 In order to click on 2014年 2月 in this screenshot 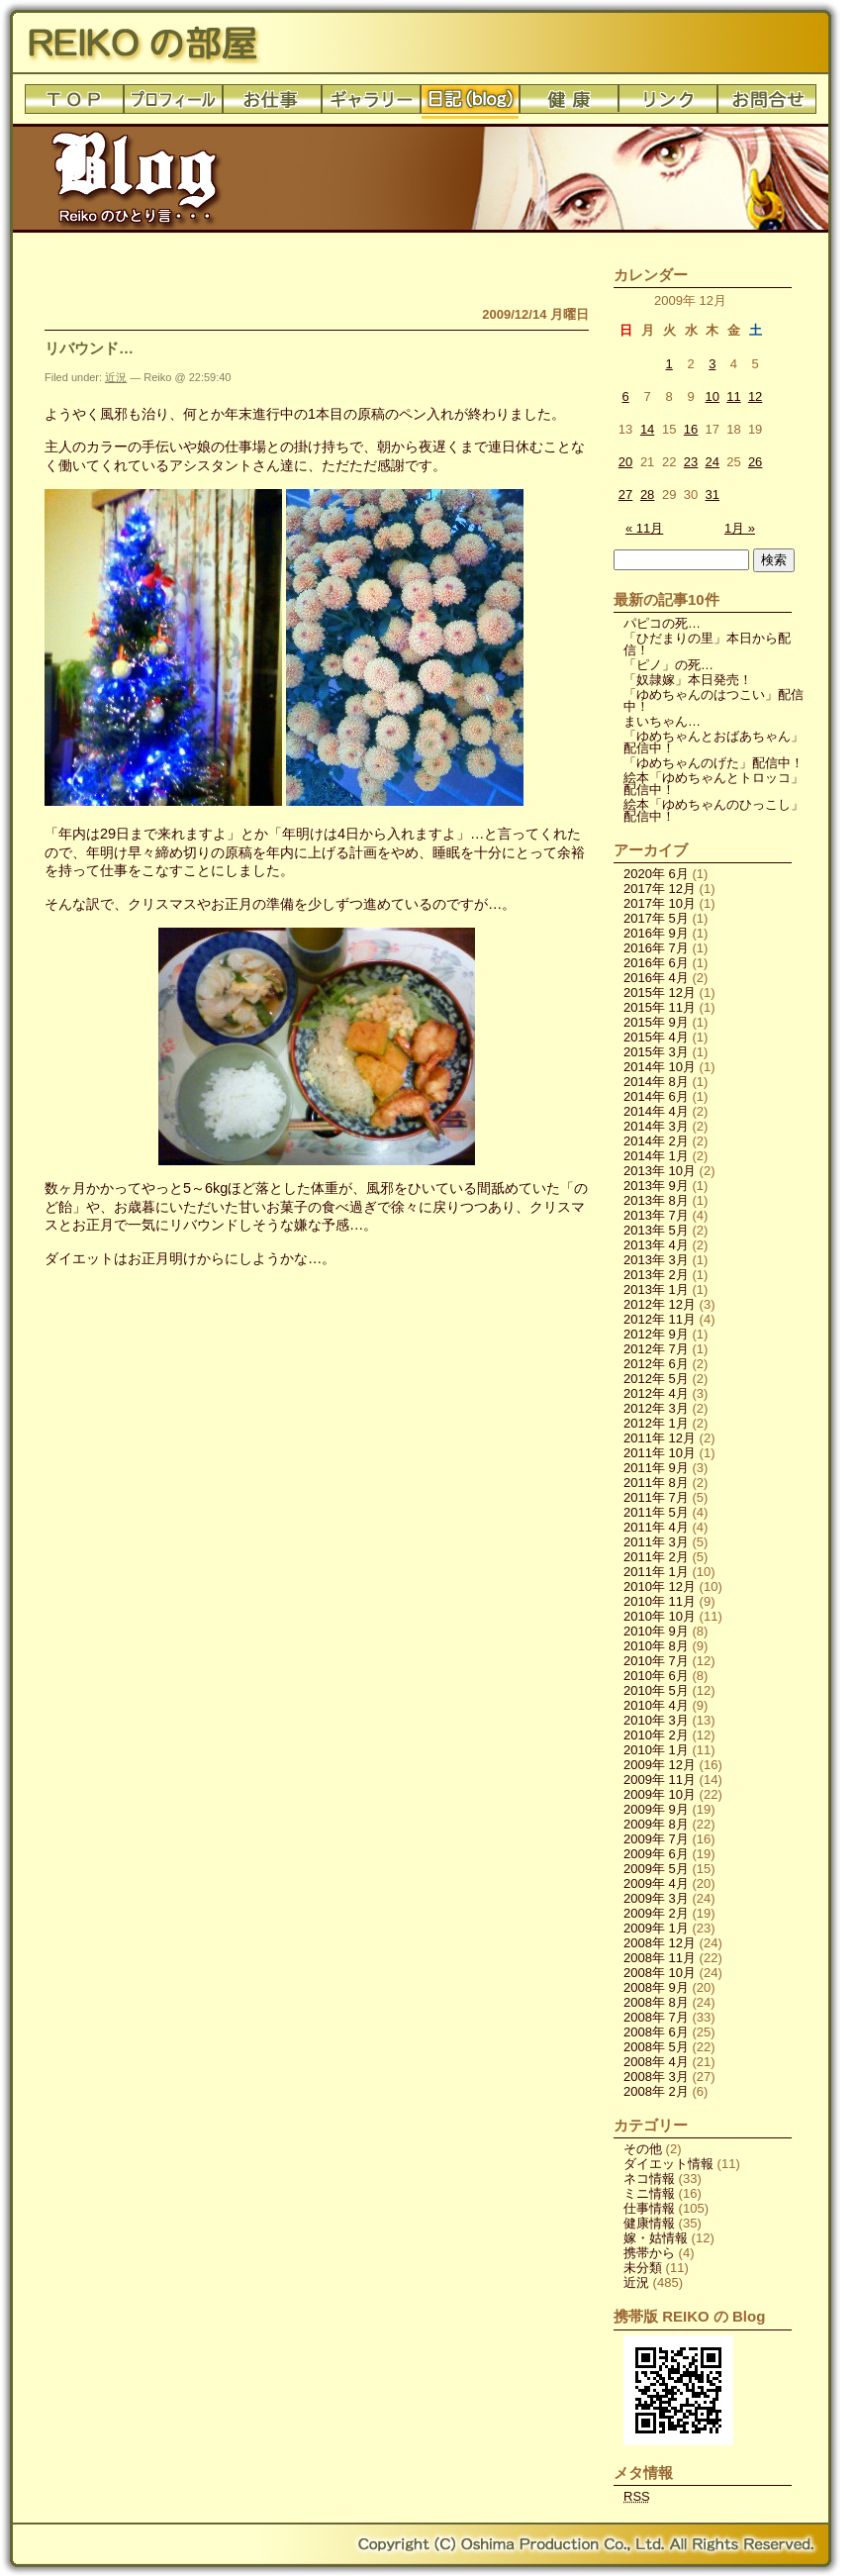, I will do `click(656, 1141)`.